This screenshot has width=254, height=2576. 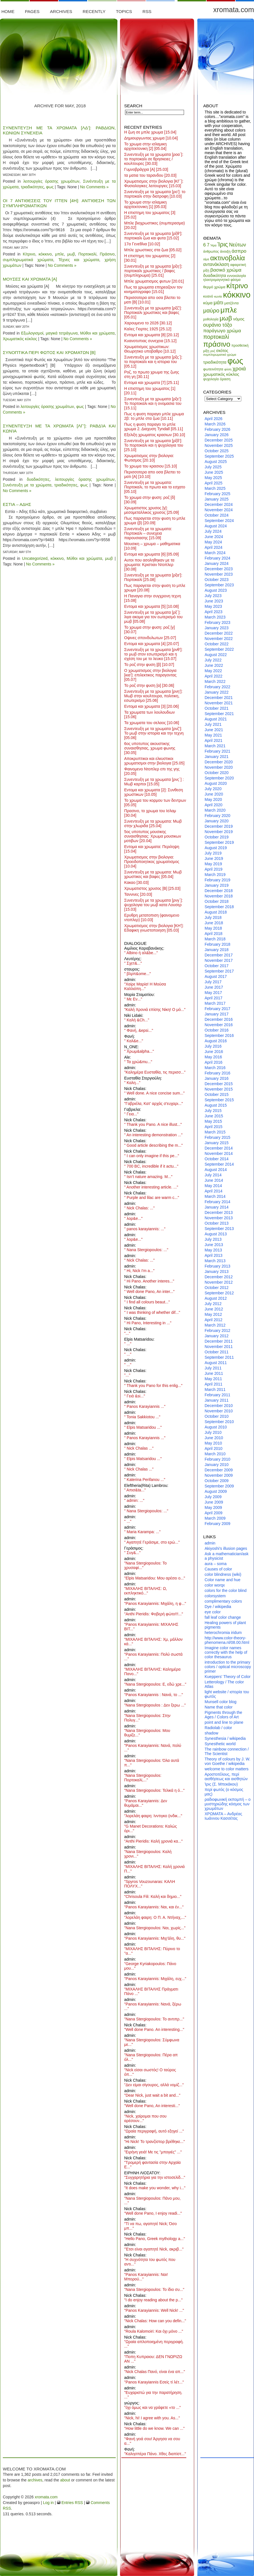 I want to click on "Τί να πω, αγαπητέ Nick; Όσο μπ...", so click(x=150, y=2225).